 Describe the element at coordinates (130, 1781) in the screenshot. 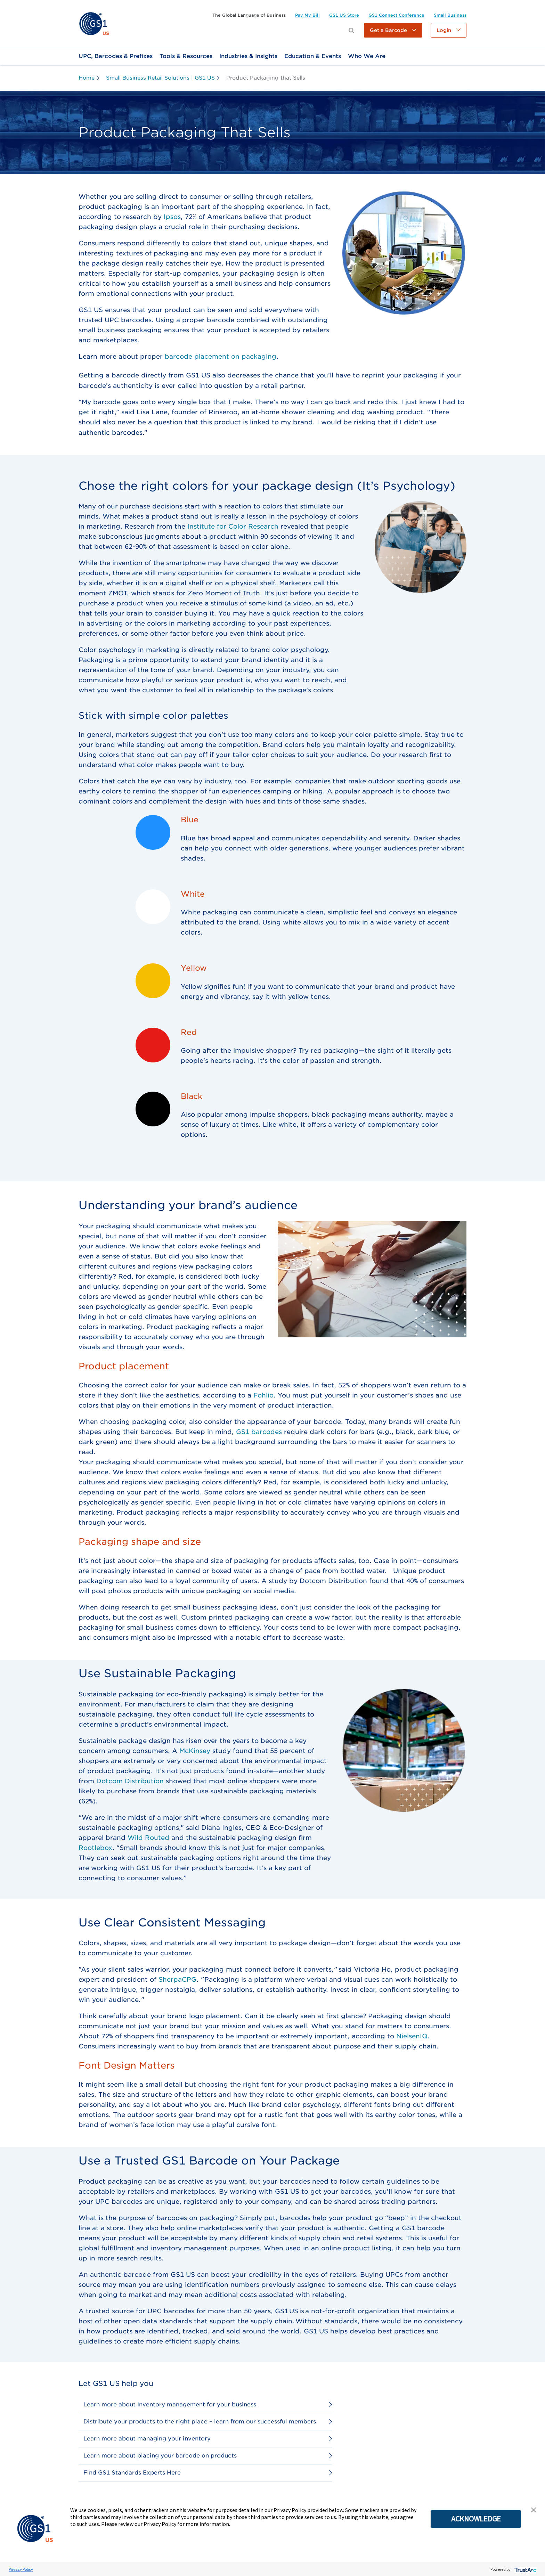

I see `Dotcom Distribution` at that location.